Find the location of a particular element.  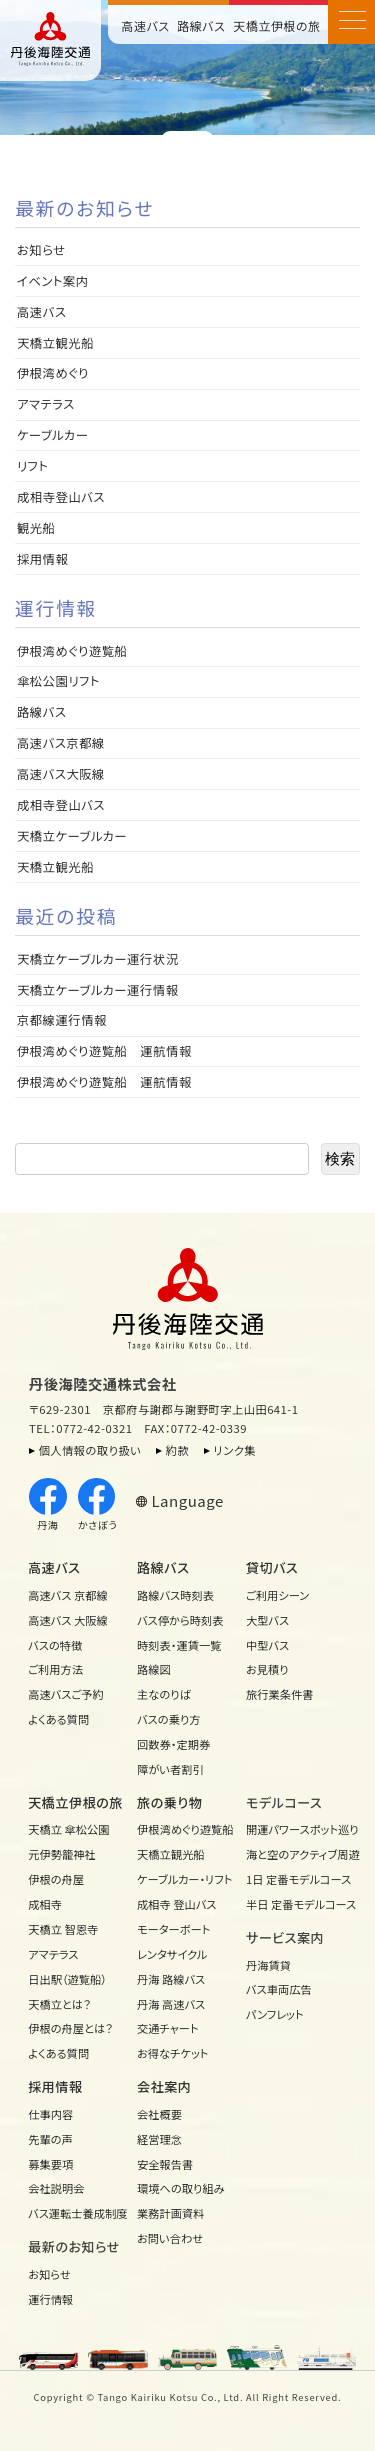

高速バス大阪線 is located at coordinates (61, 774).